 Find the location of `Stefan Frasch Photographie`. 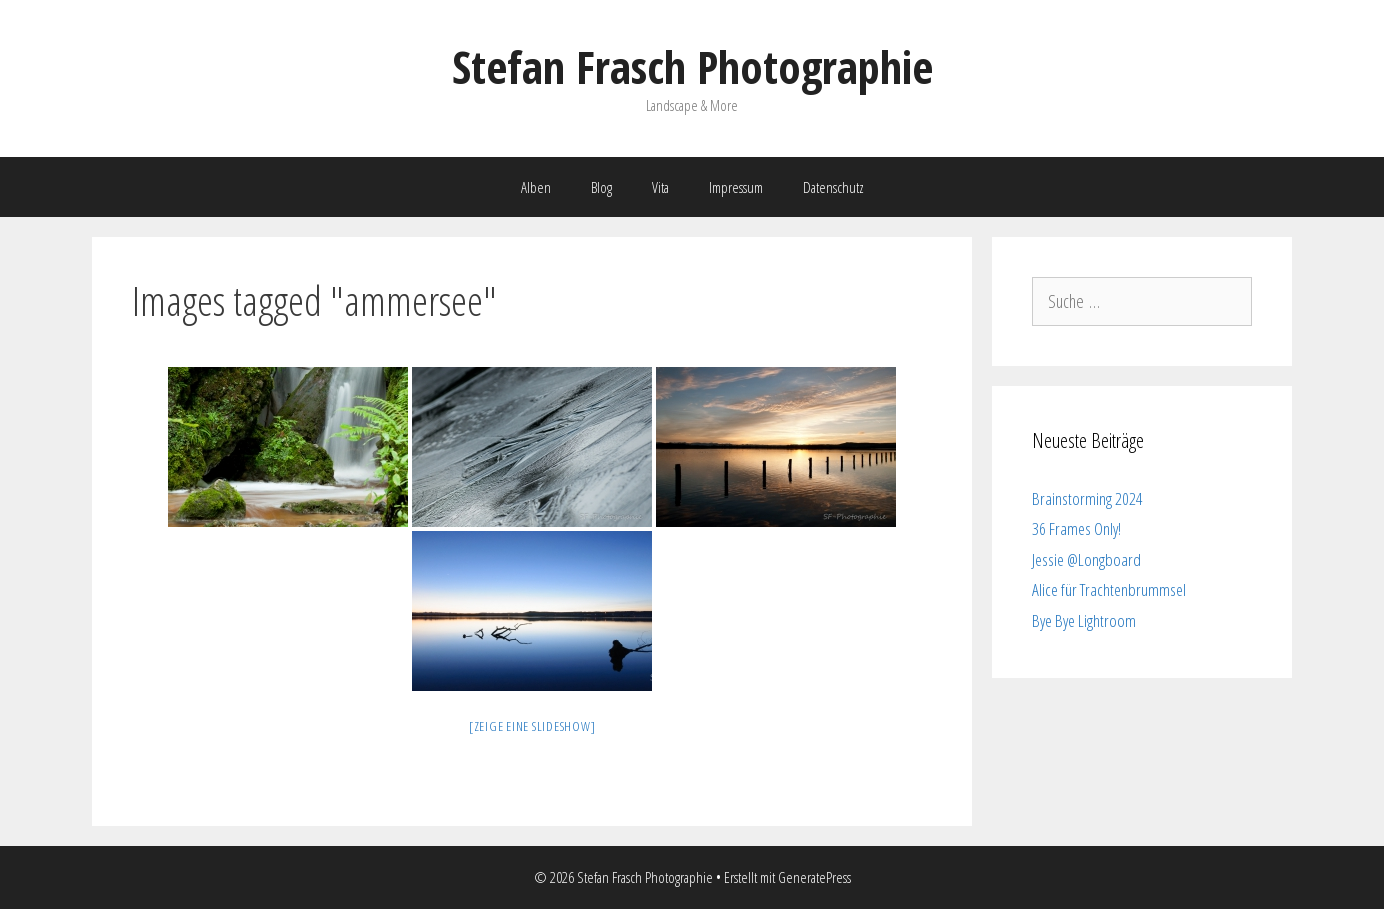

Stefan Frasch Photographie is located at coordinates (692, 66).